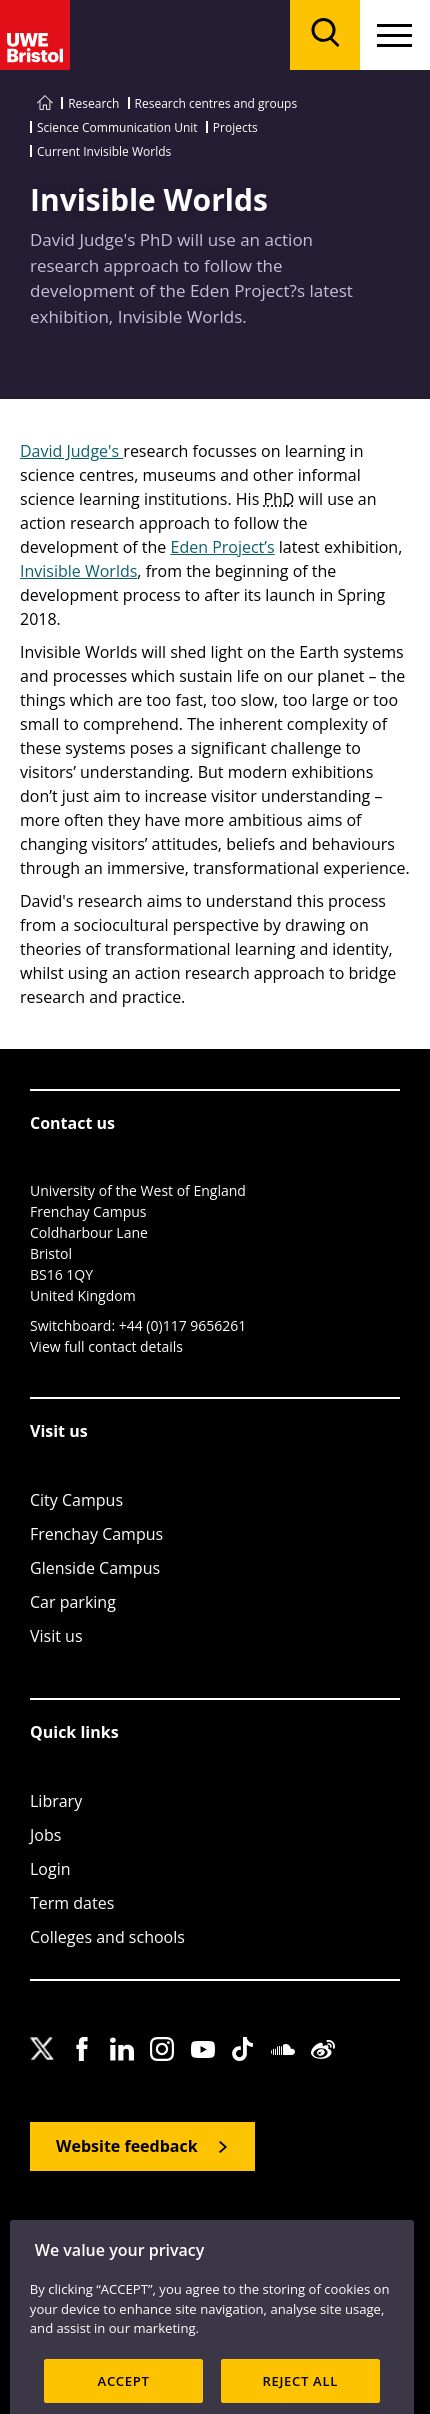 The width and height of the screenshot is (430, 2414). Describe the element at coordinates (93, 103) in the screenshot. I see `Research` at that location.